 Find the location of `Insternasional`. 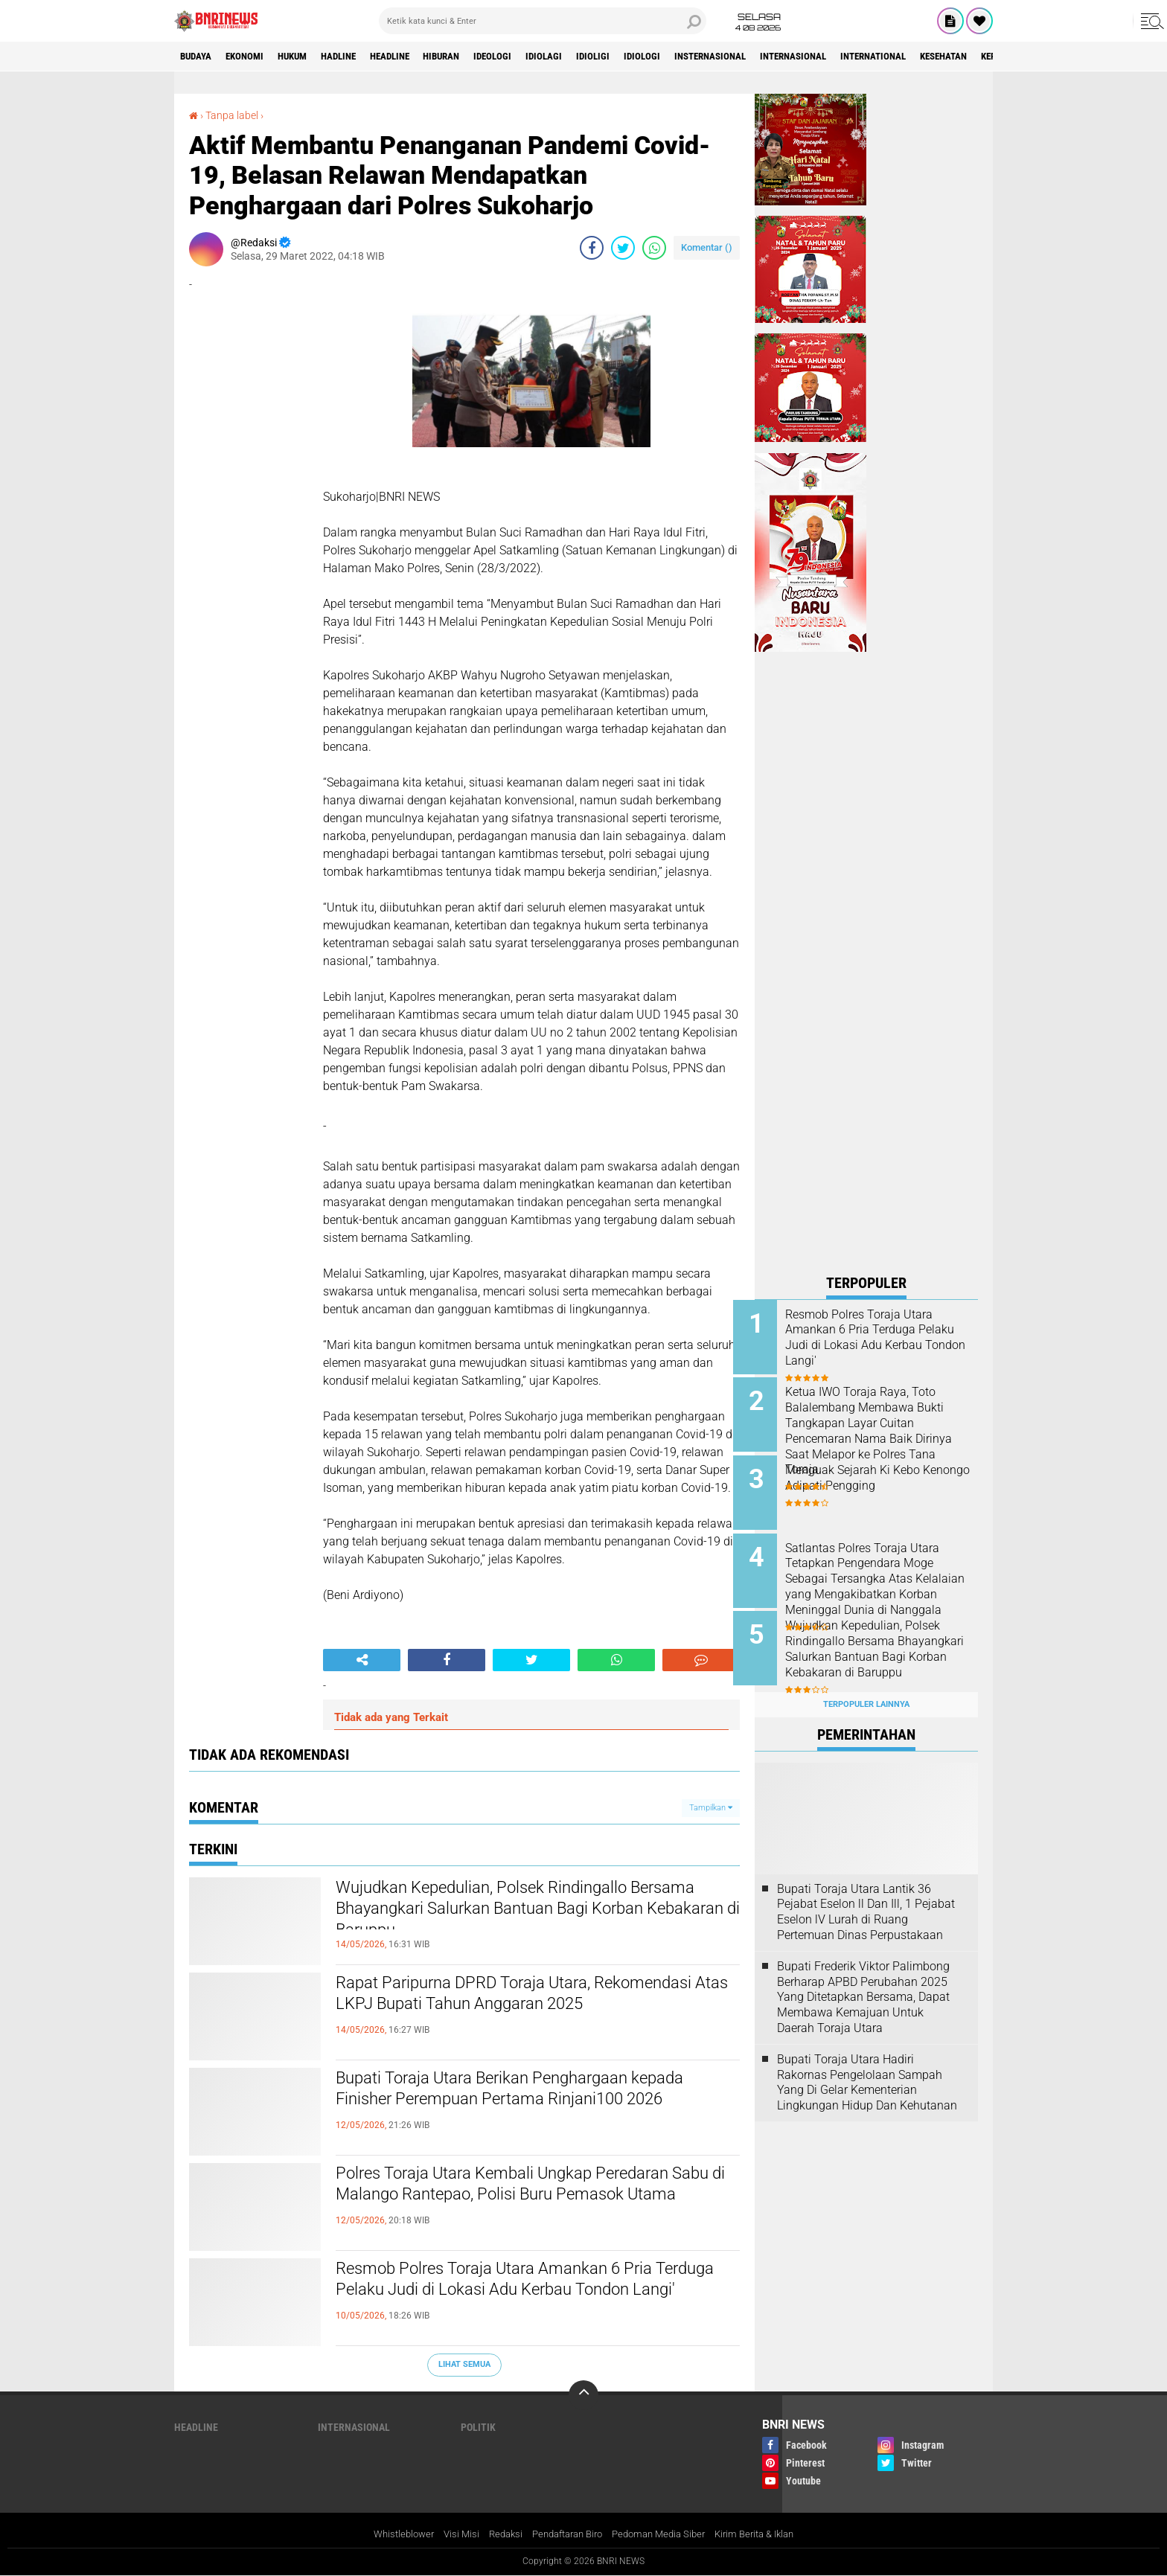

Insternasional is located at coordinates (774, 57).